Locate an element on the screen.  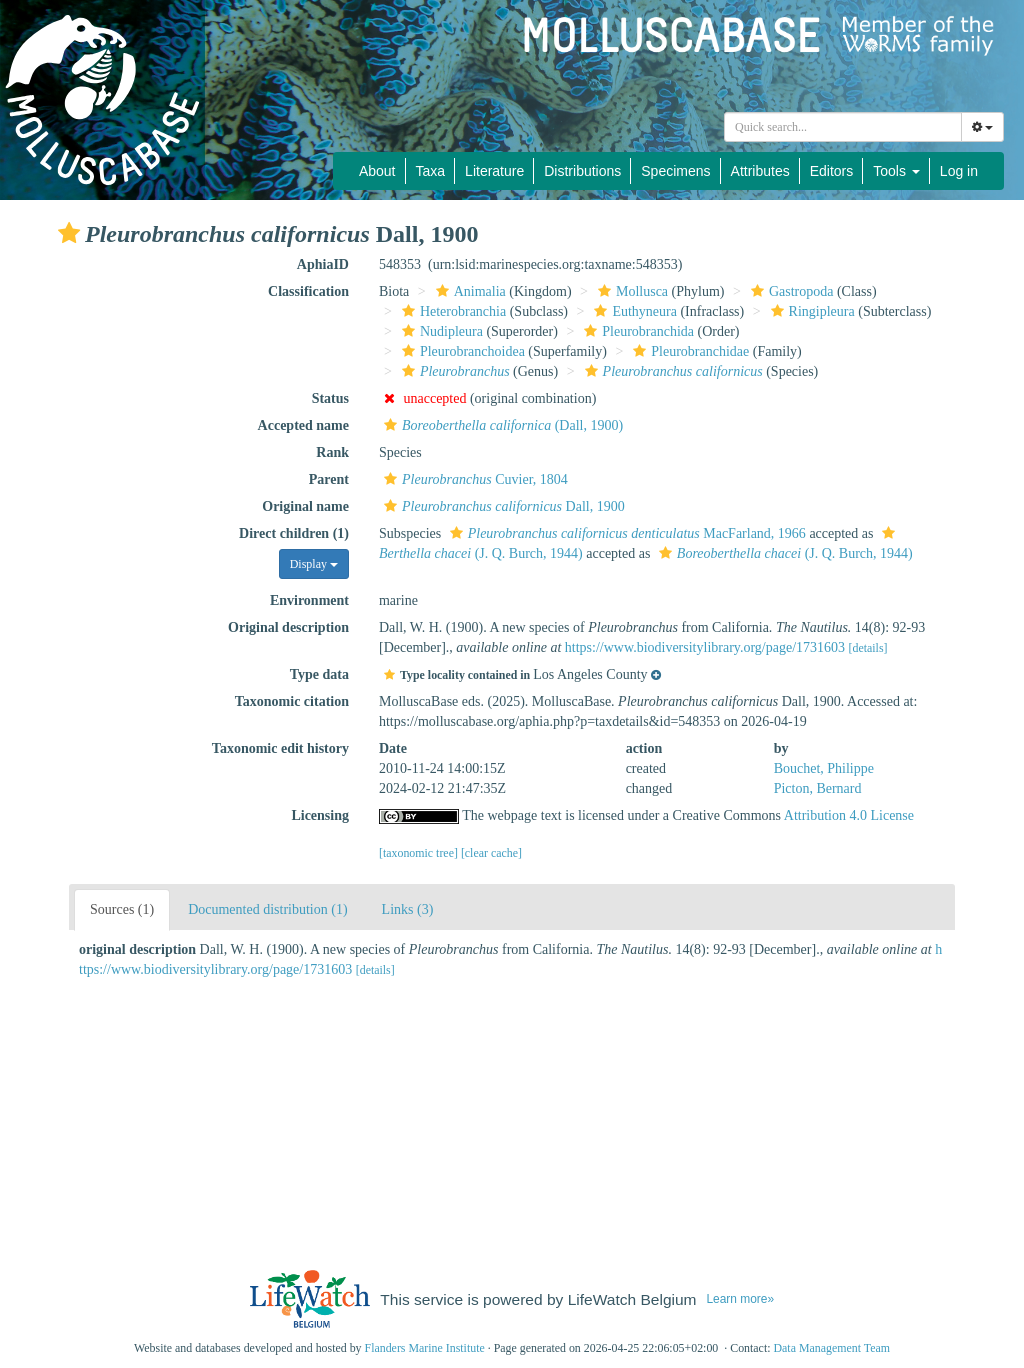
Taxa is located at coordinates (431, 171).